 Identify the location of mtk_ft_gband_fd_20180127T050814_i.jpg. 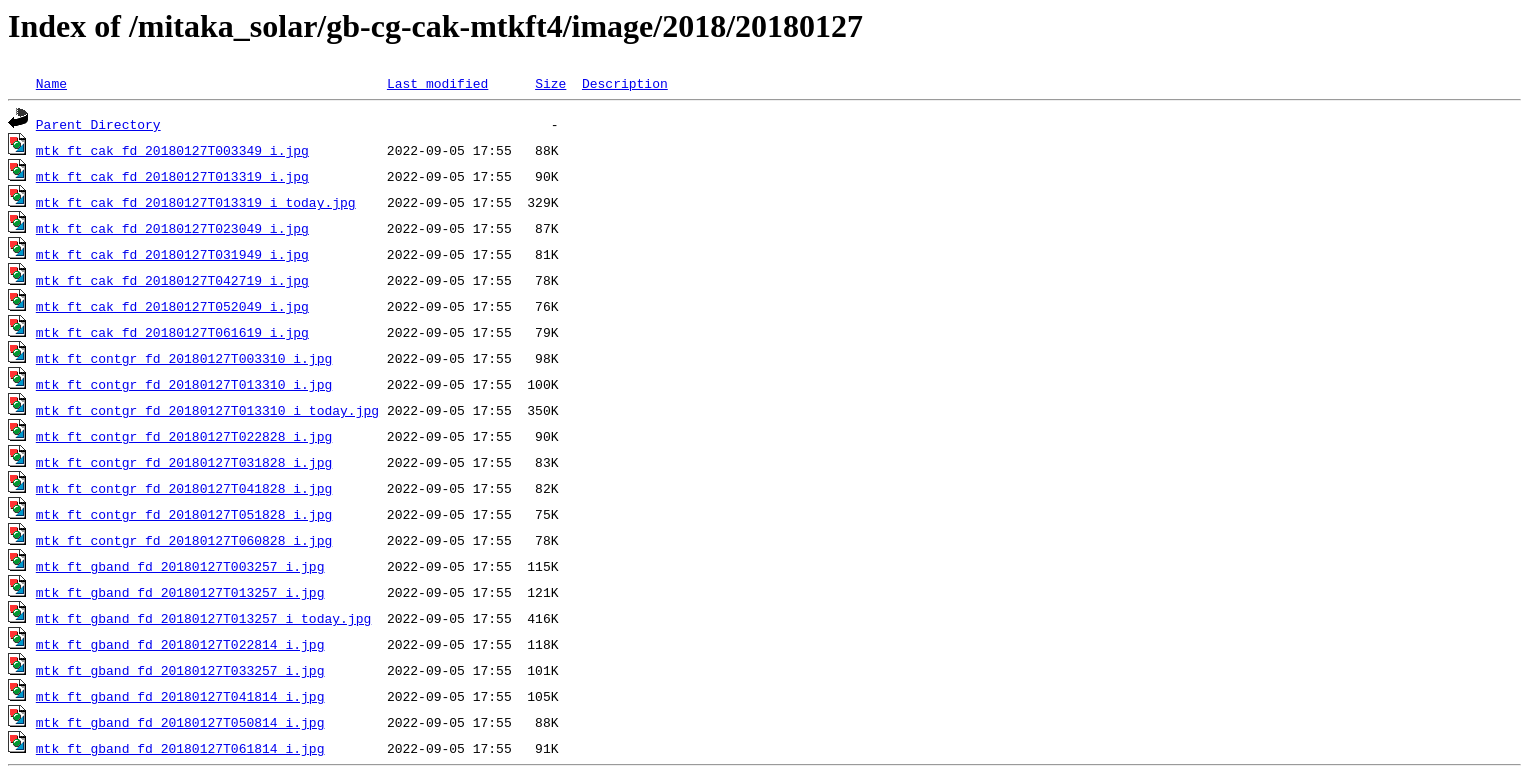
(180, 722).